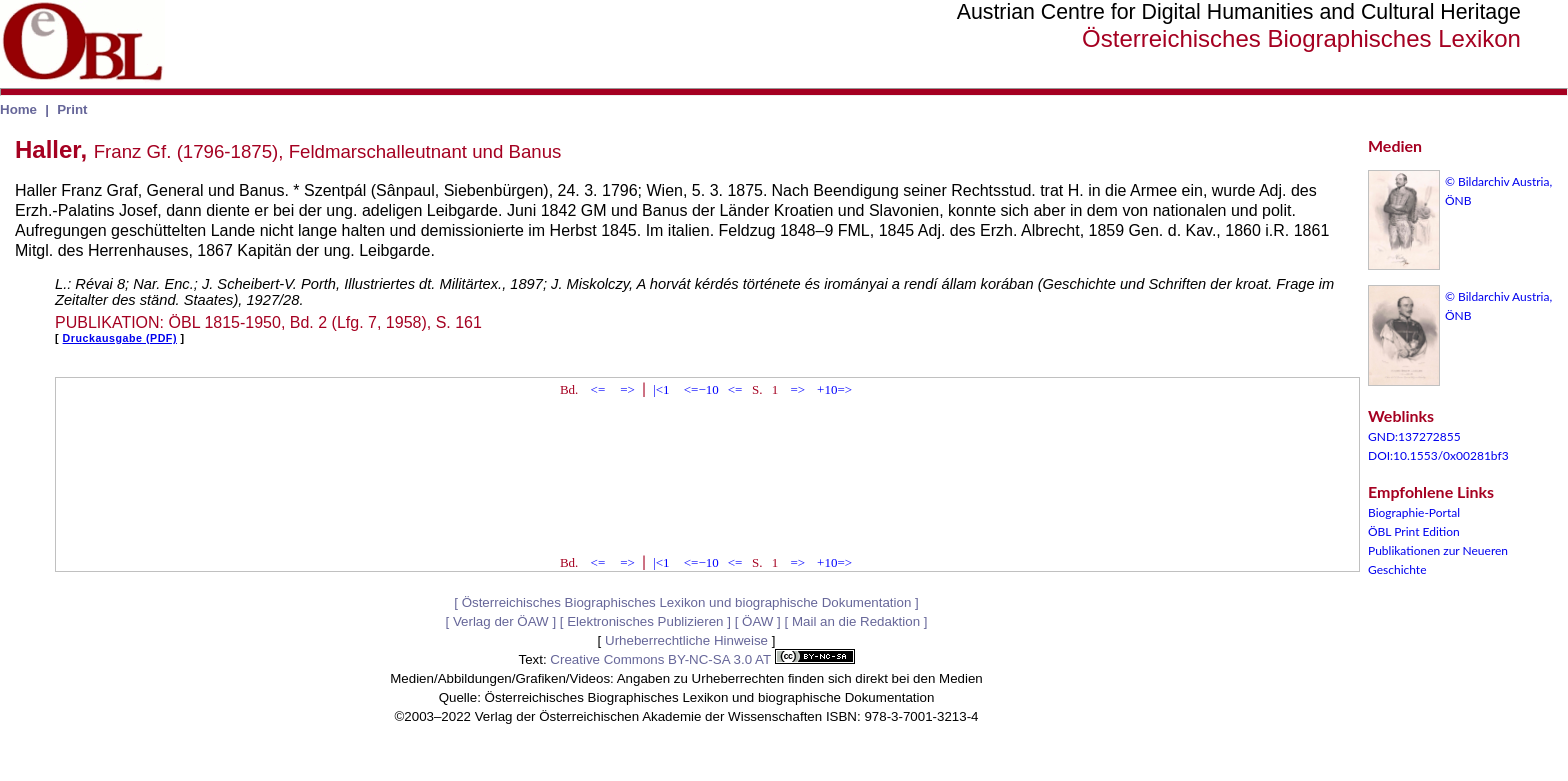 The width and height of the screenshot is (1568, 781). I want to click on =>, so click(627, 389).